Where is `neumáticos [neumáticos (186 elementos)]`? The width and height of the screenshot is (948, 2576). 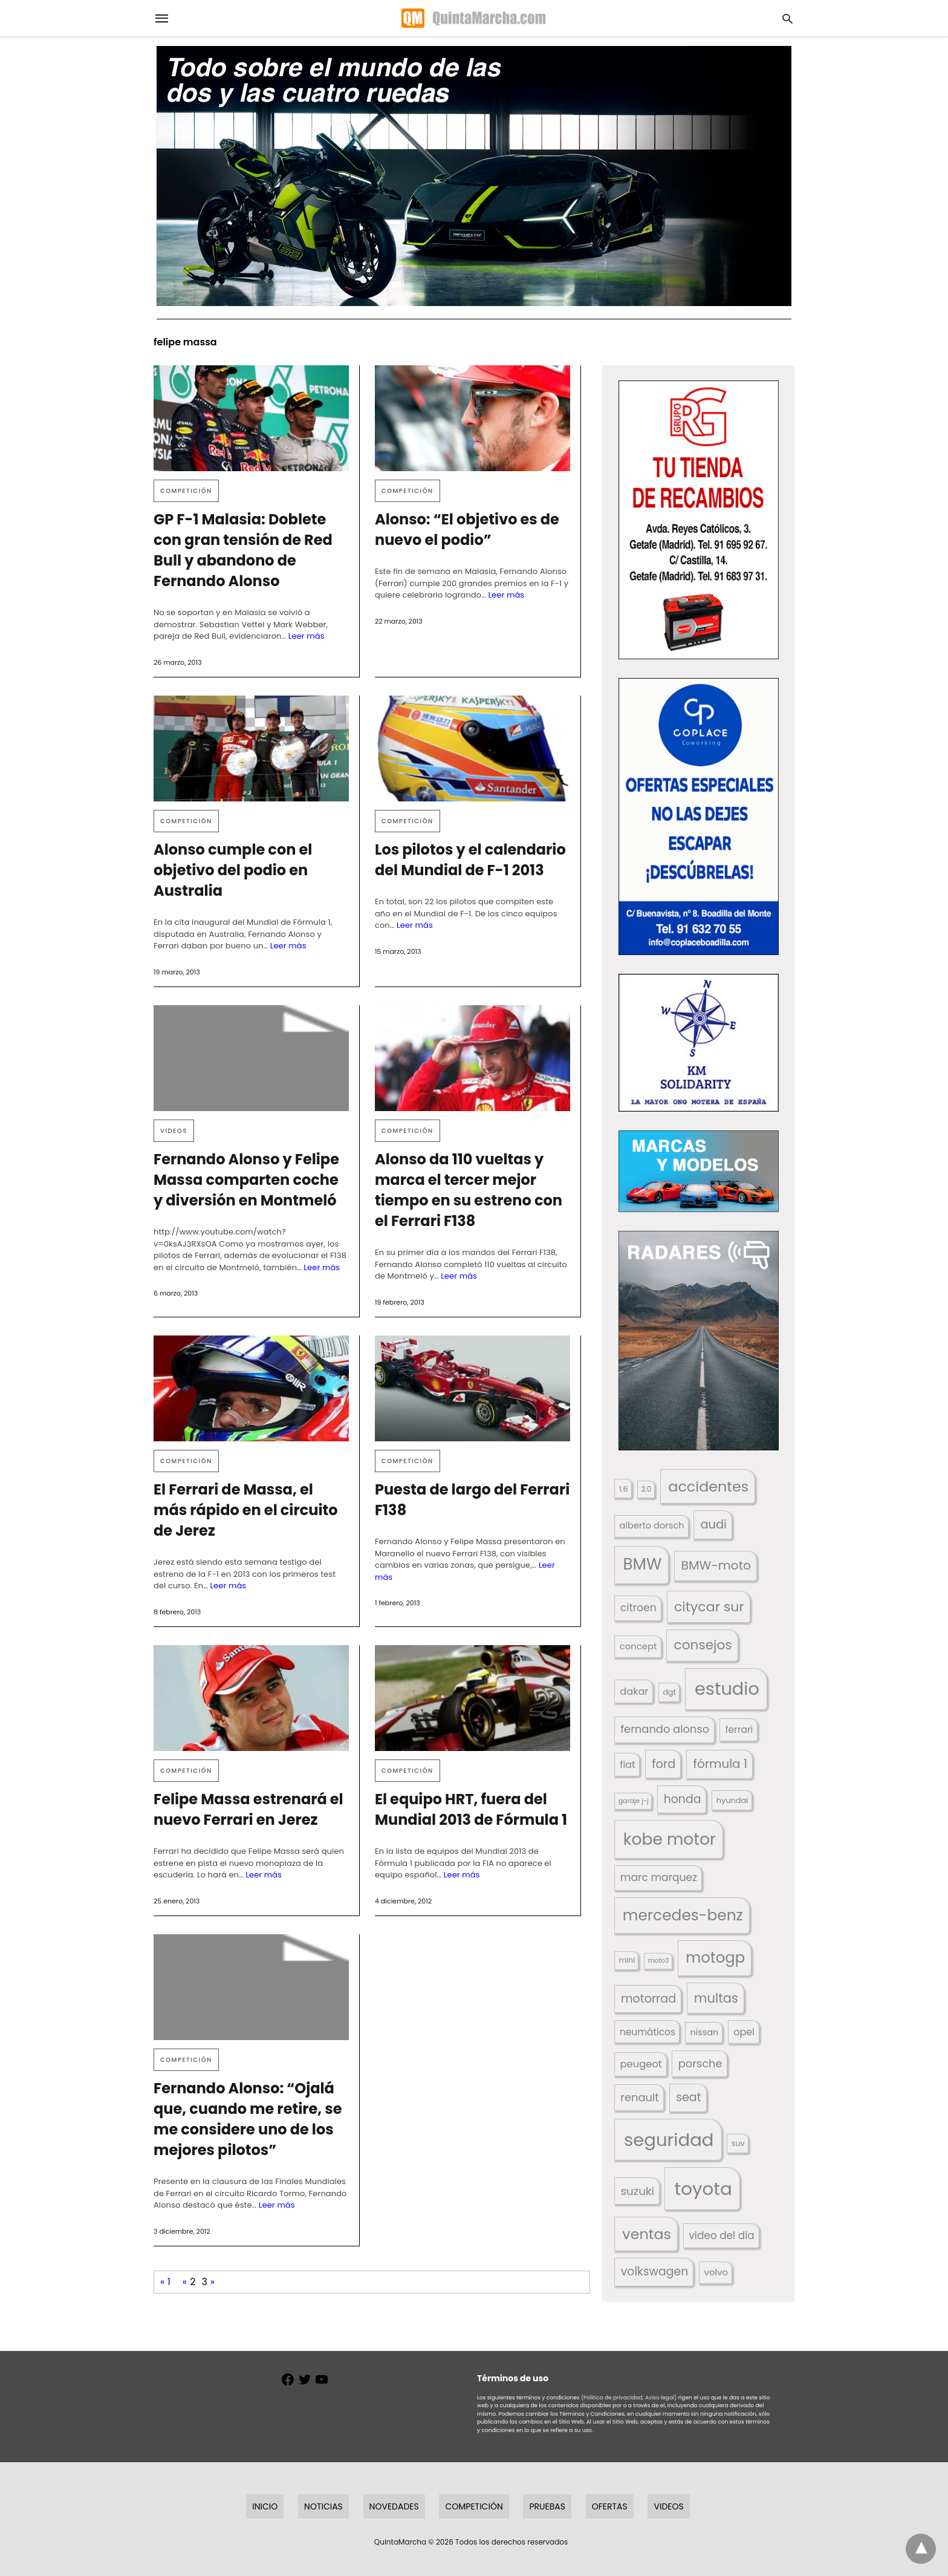 neumáticos [neumáticos (186 elementos)] is located at coordinates (647, 2032).